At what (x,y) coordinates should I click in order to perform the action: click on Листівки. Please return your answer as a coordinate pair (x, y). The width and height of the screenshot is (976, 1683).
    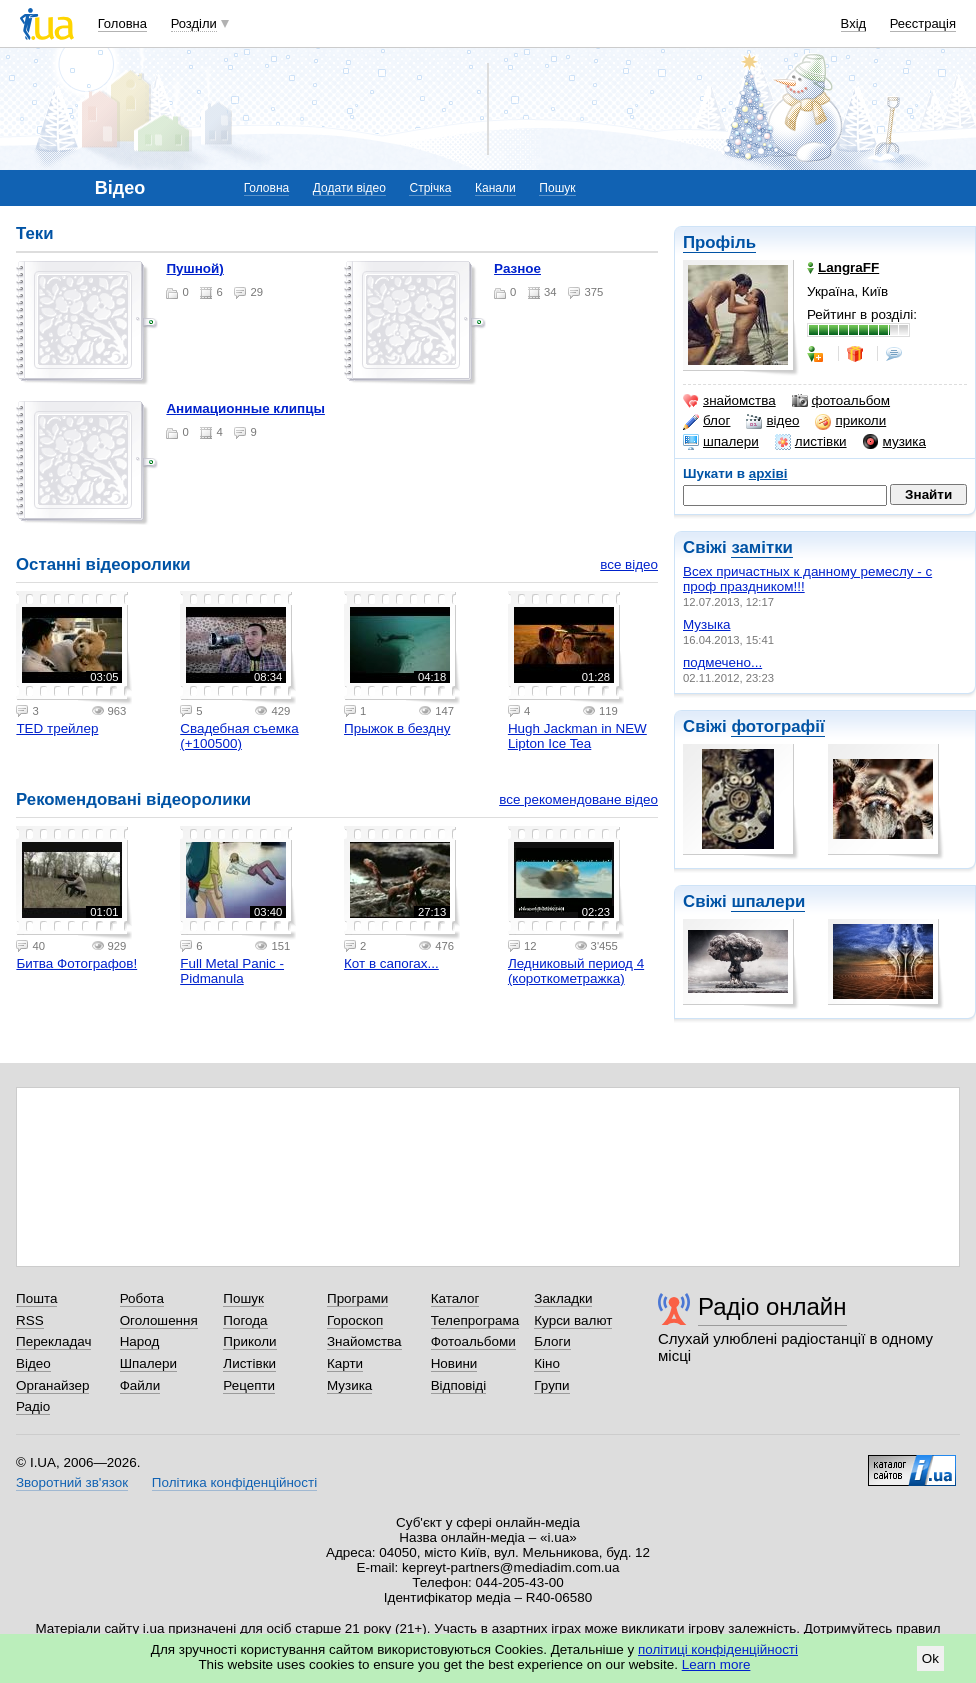
    Looking at the image, I should click on (249, 1363).